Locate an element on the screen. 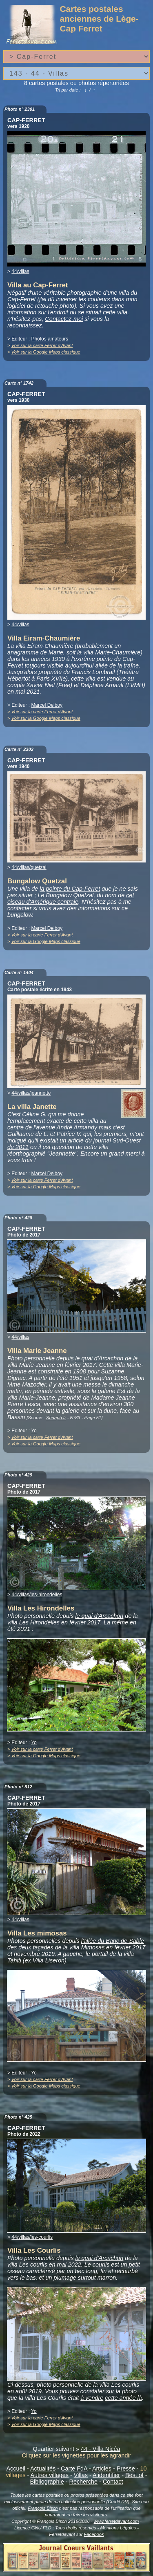  allée de la traîne is located at coordinates (117, 665).